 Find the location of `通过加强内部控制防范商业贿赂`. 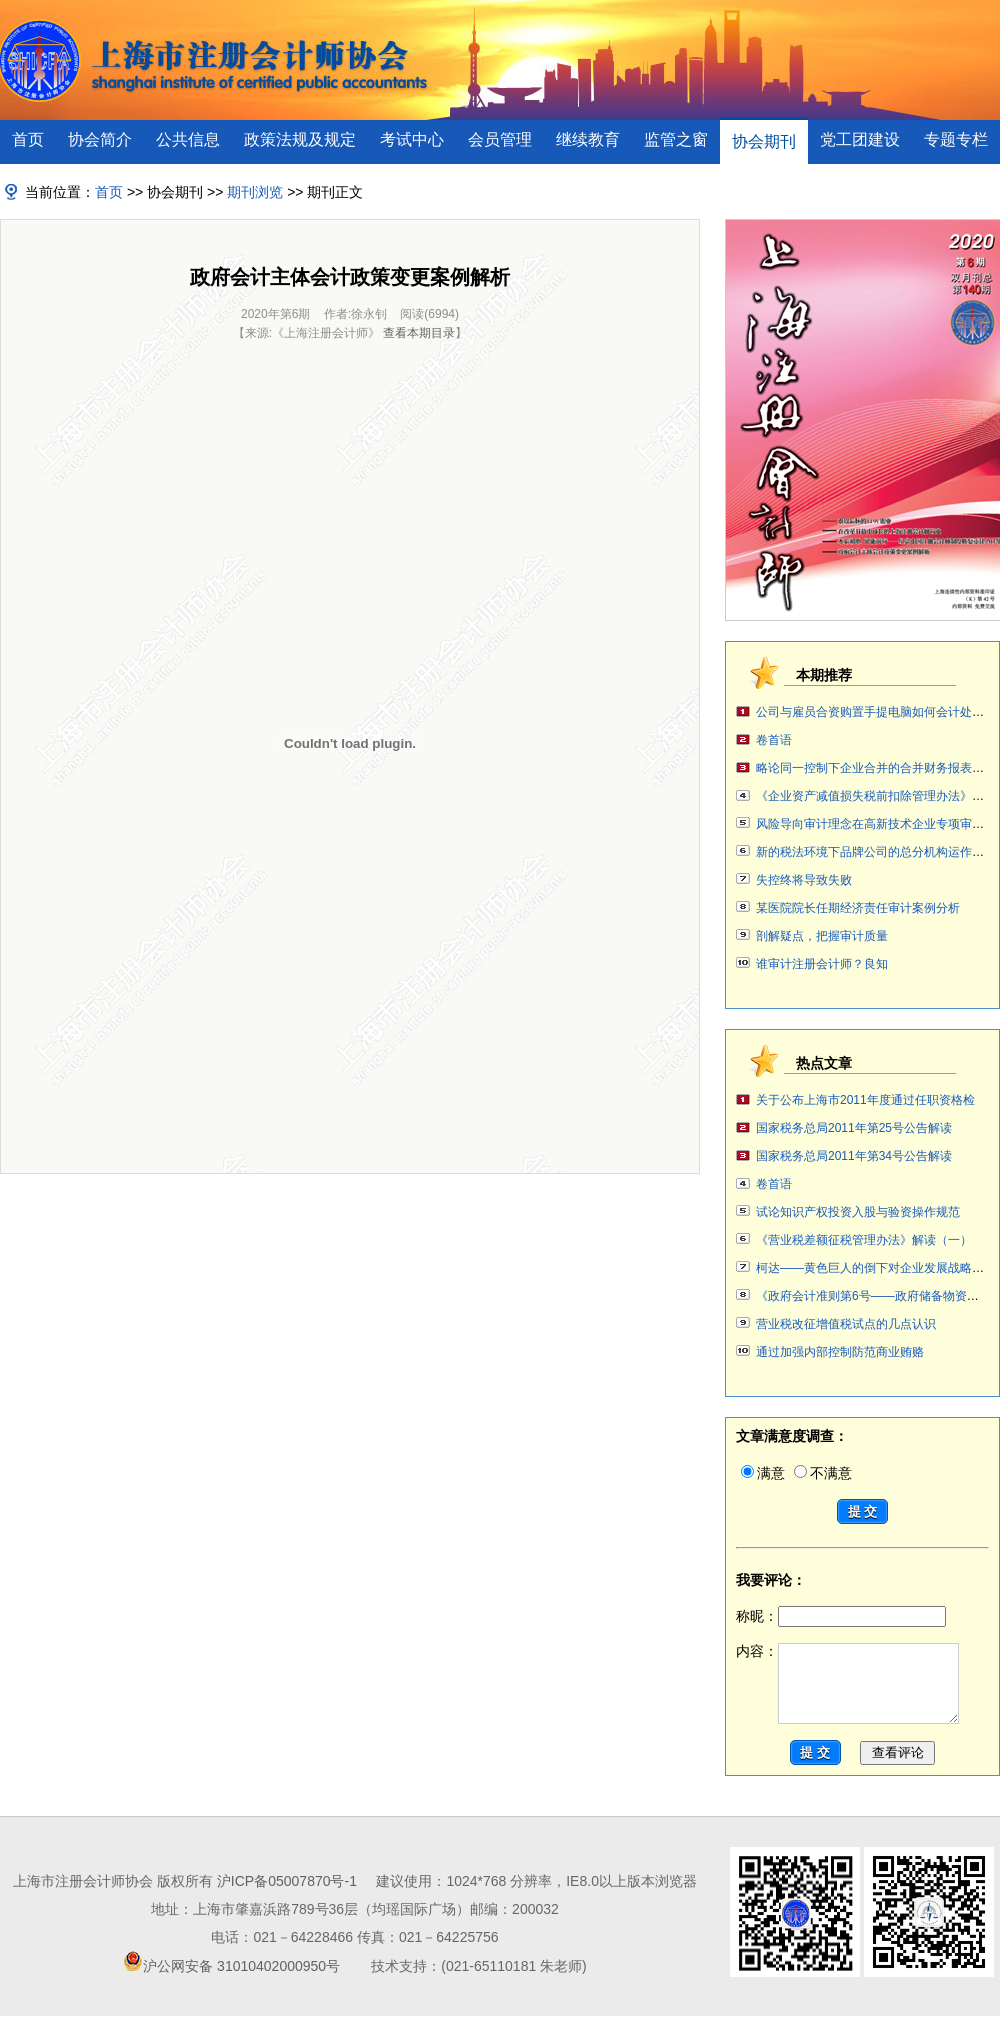

通过加强内部控制防范商业贿赂 is located at coordinates (840, 1352).